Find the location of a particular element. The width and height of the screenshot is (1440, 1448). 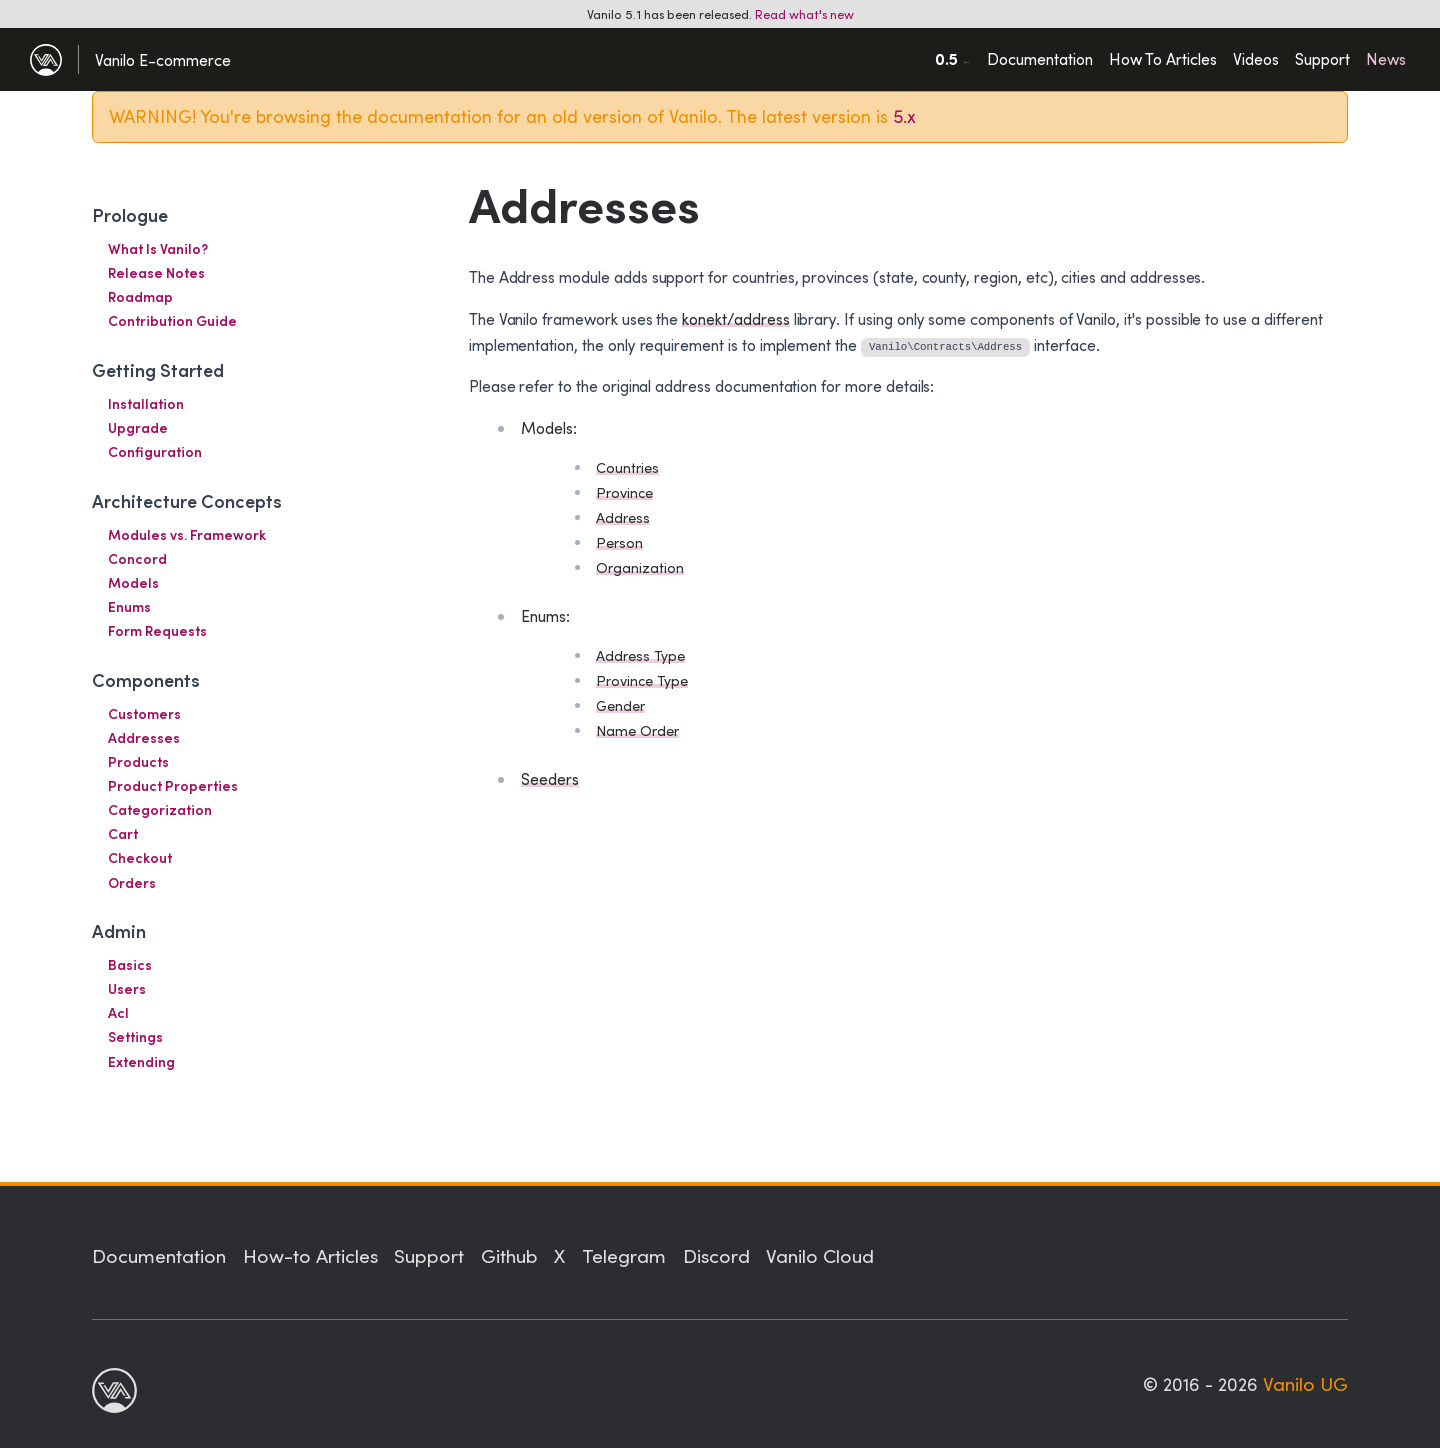

Concord is located at coordinates (137, 558).